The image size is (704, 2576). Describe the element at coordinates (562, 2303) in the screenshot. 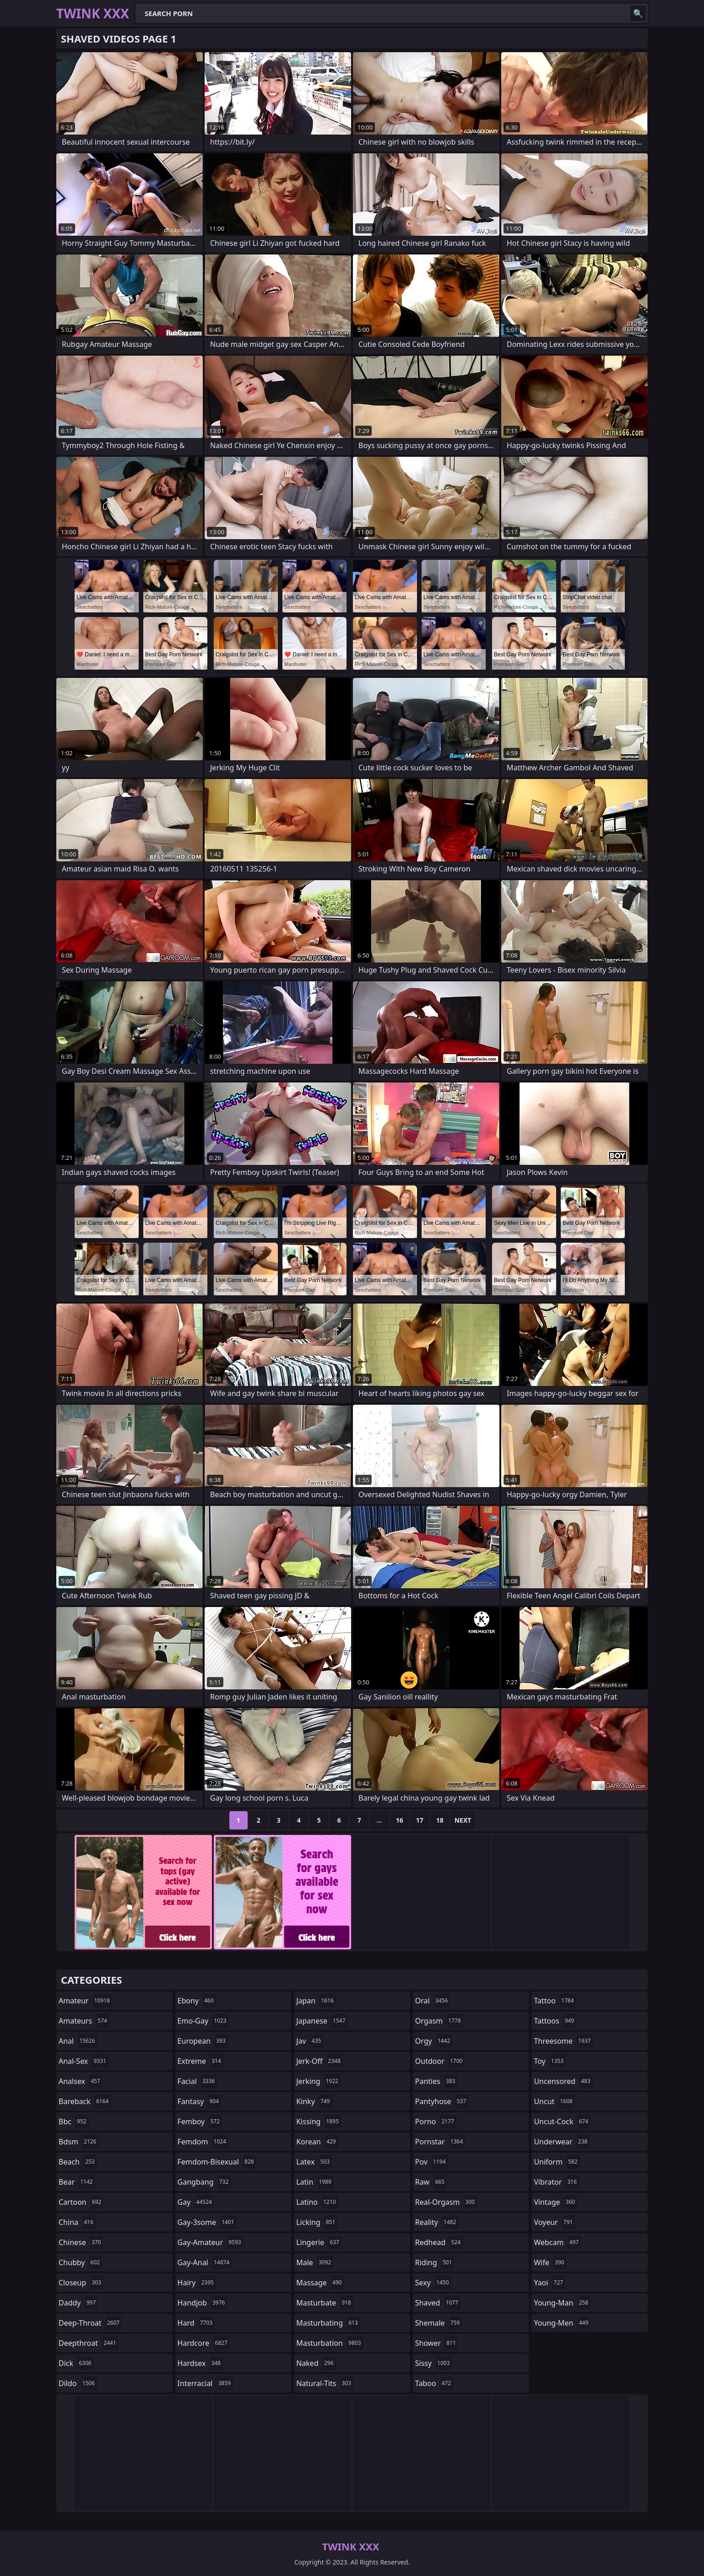

I see `young-man` at that location.